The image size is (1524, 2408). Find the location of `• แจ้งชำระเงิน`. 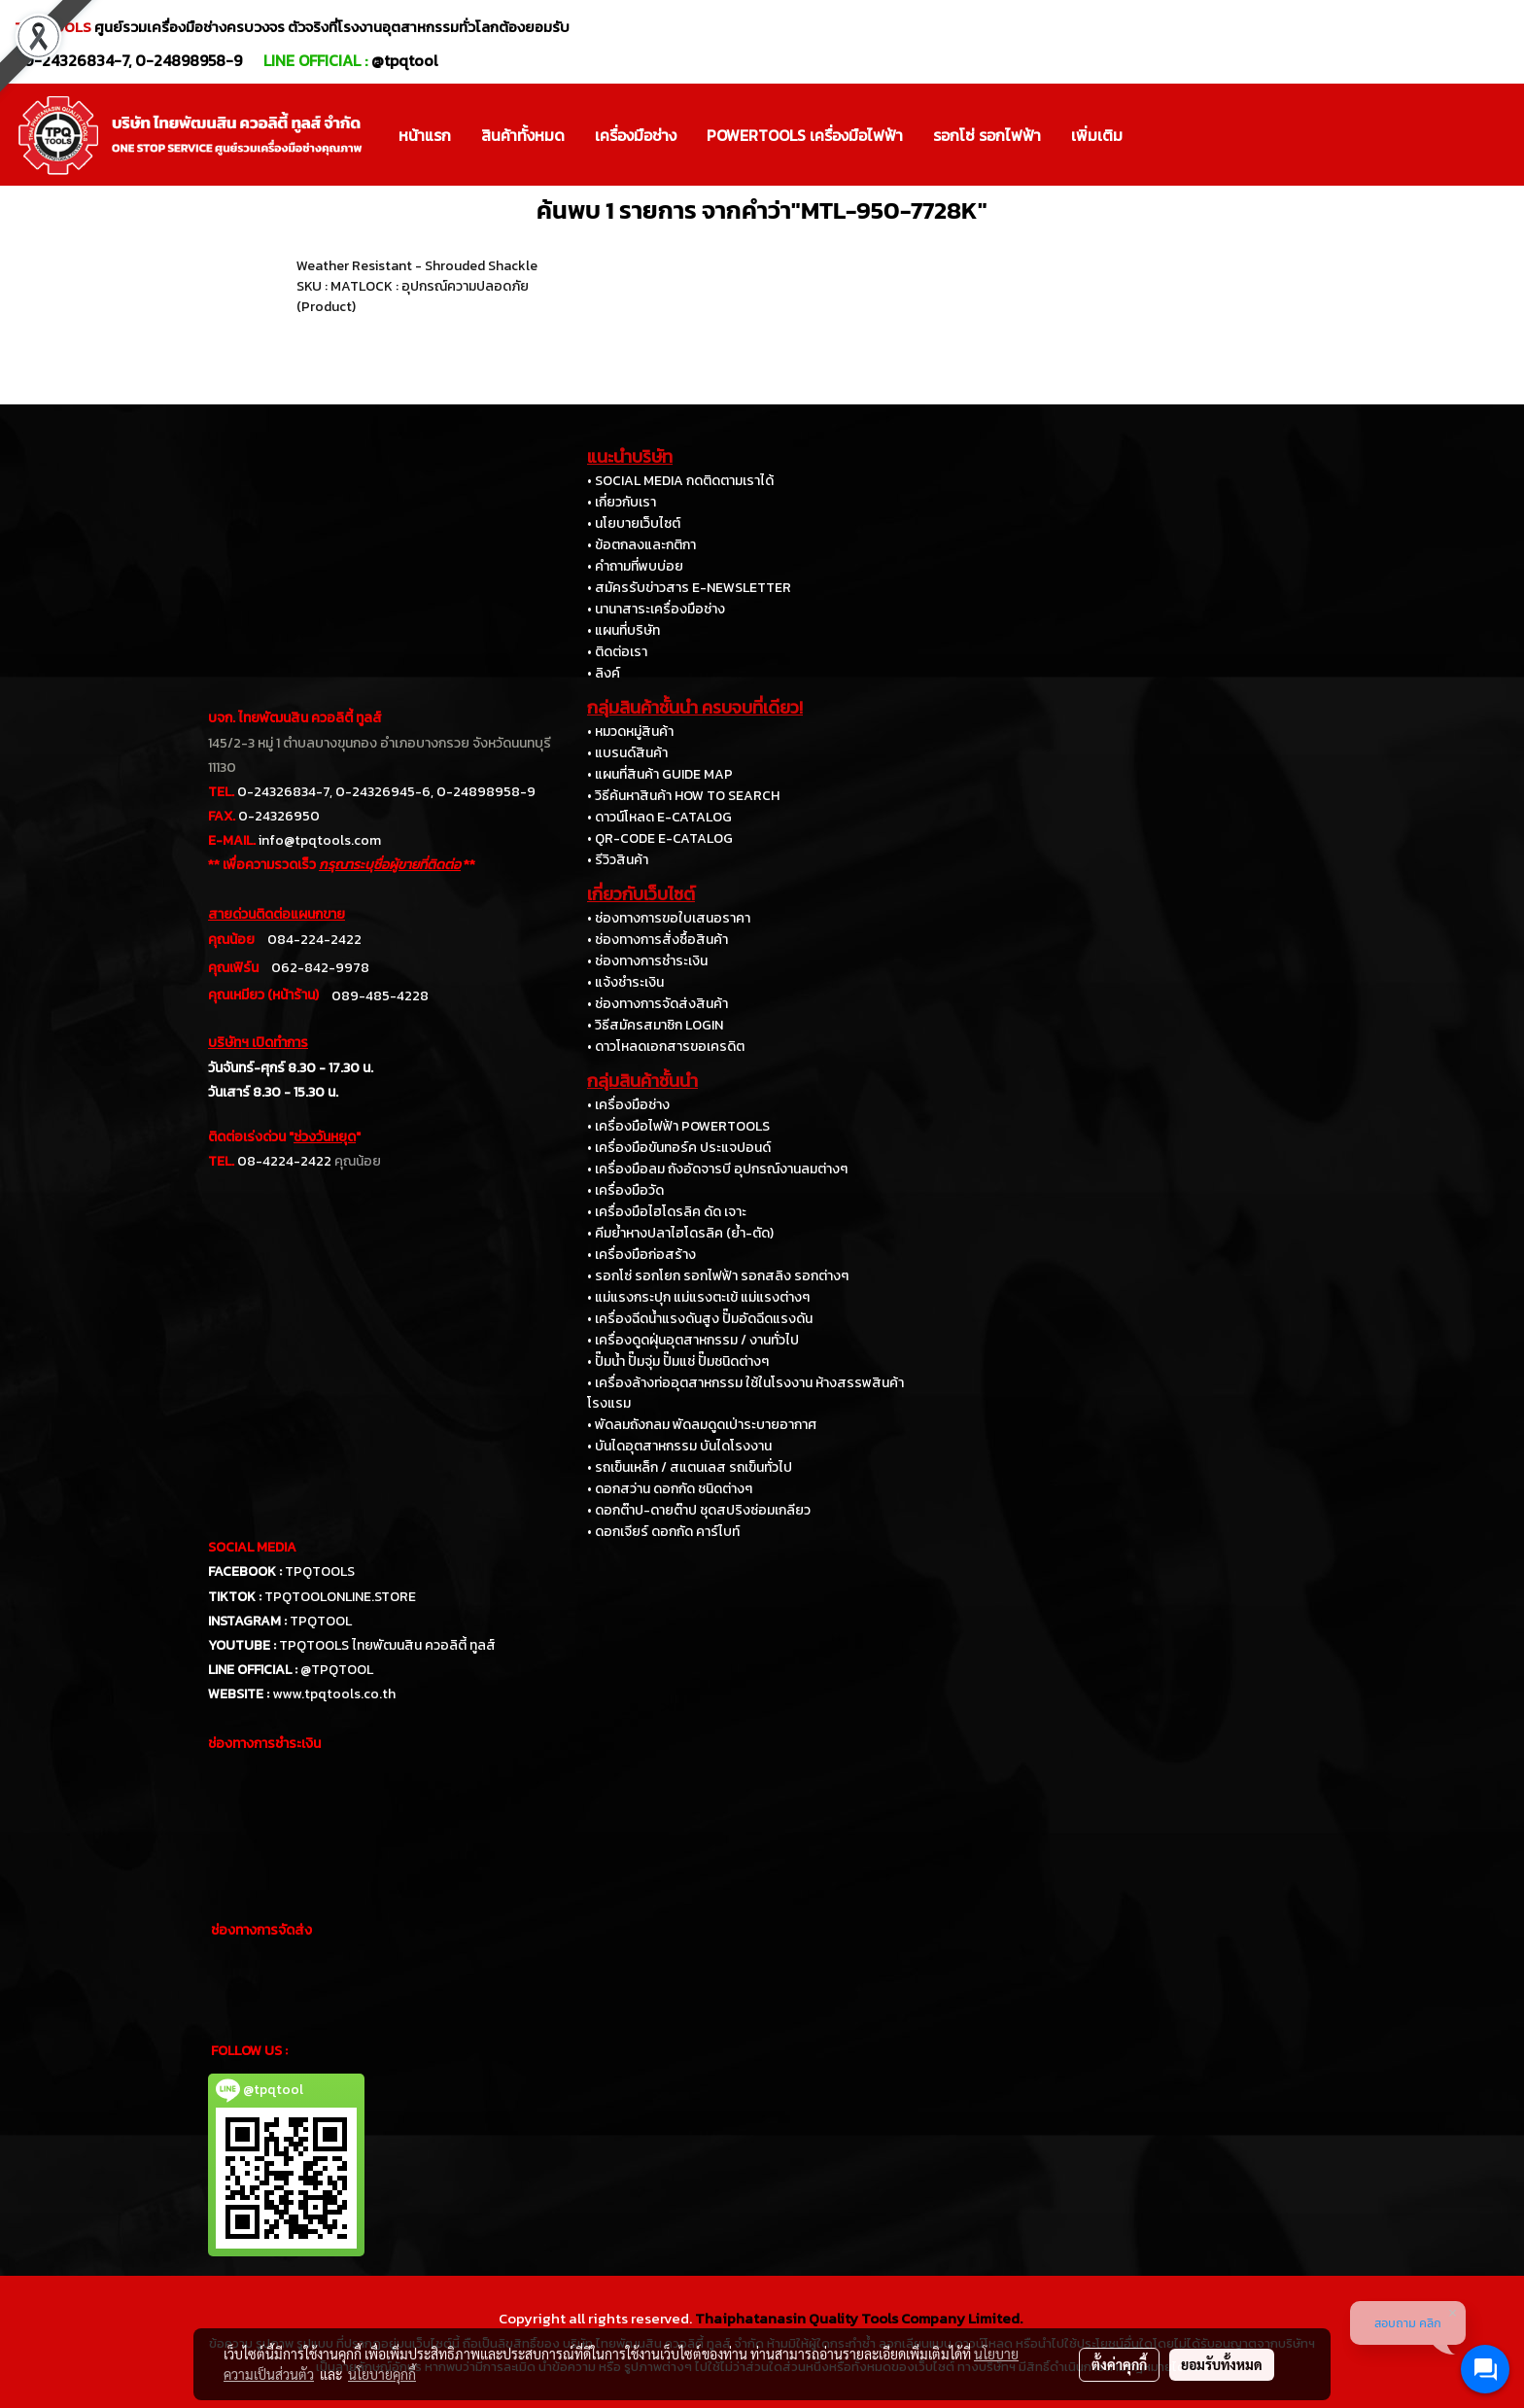

• แจ้งชำระเงิน is located at coordinates (625, 982).